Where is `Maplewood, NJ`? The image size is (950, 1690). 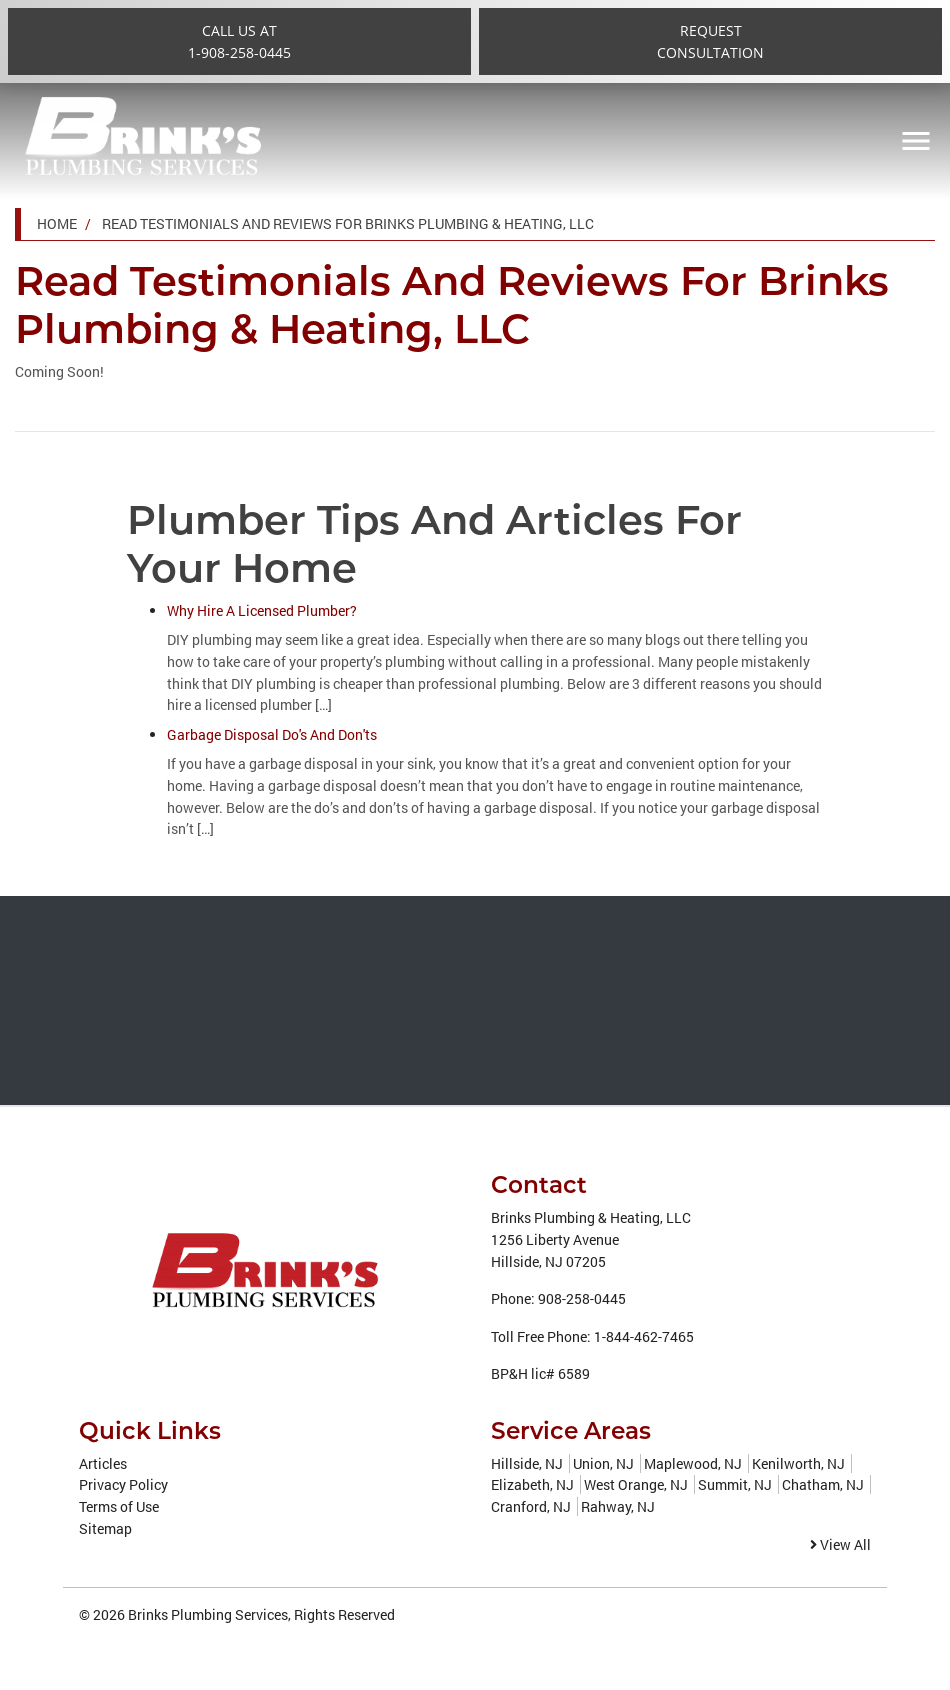
Maplewood, NJ is located at coordinates (693, 1463).